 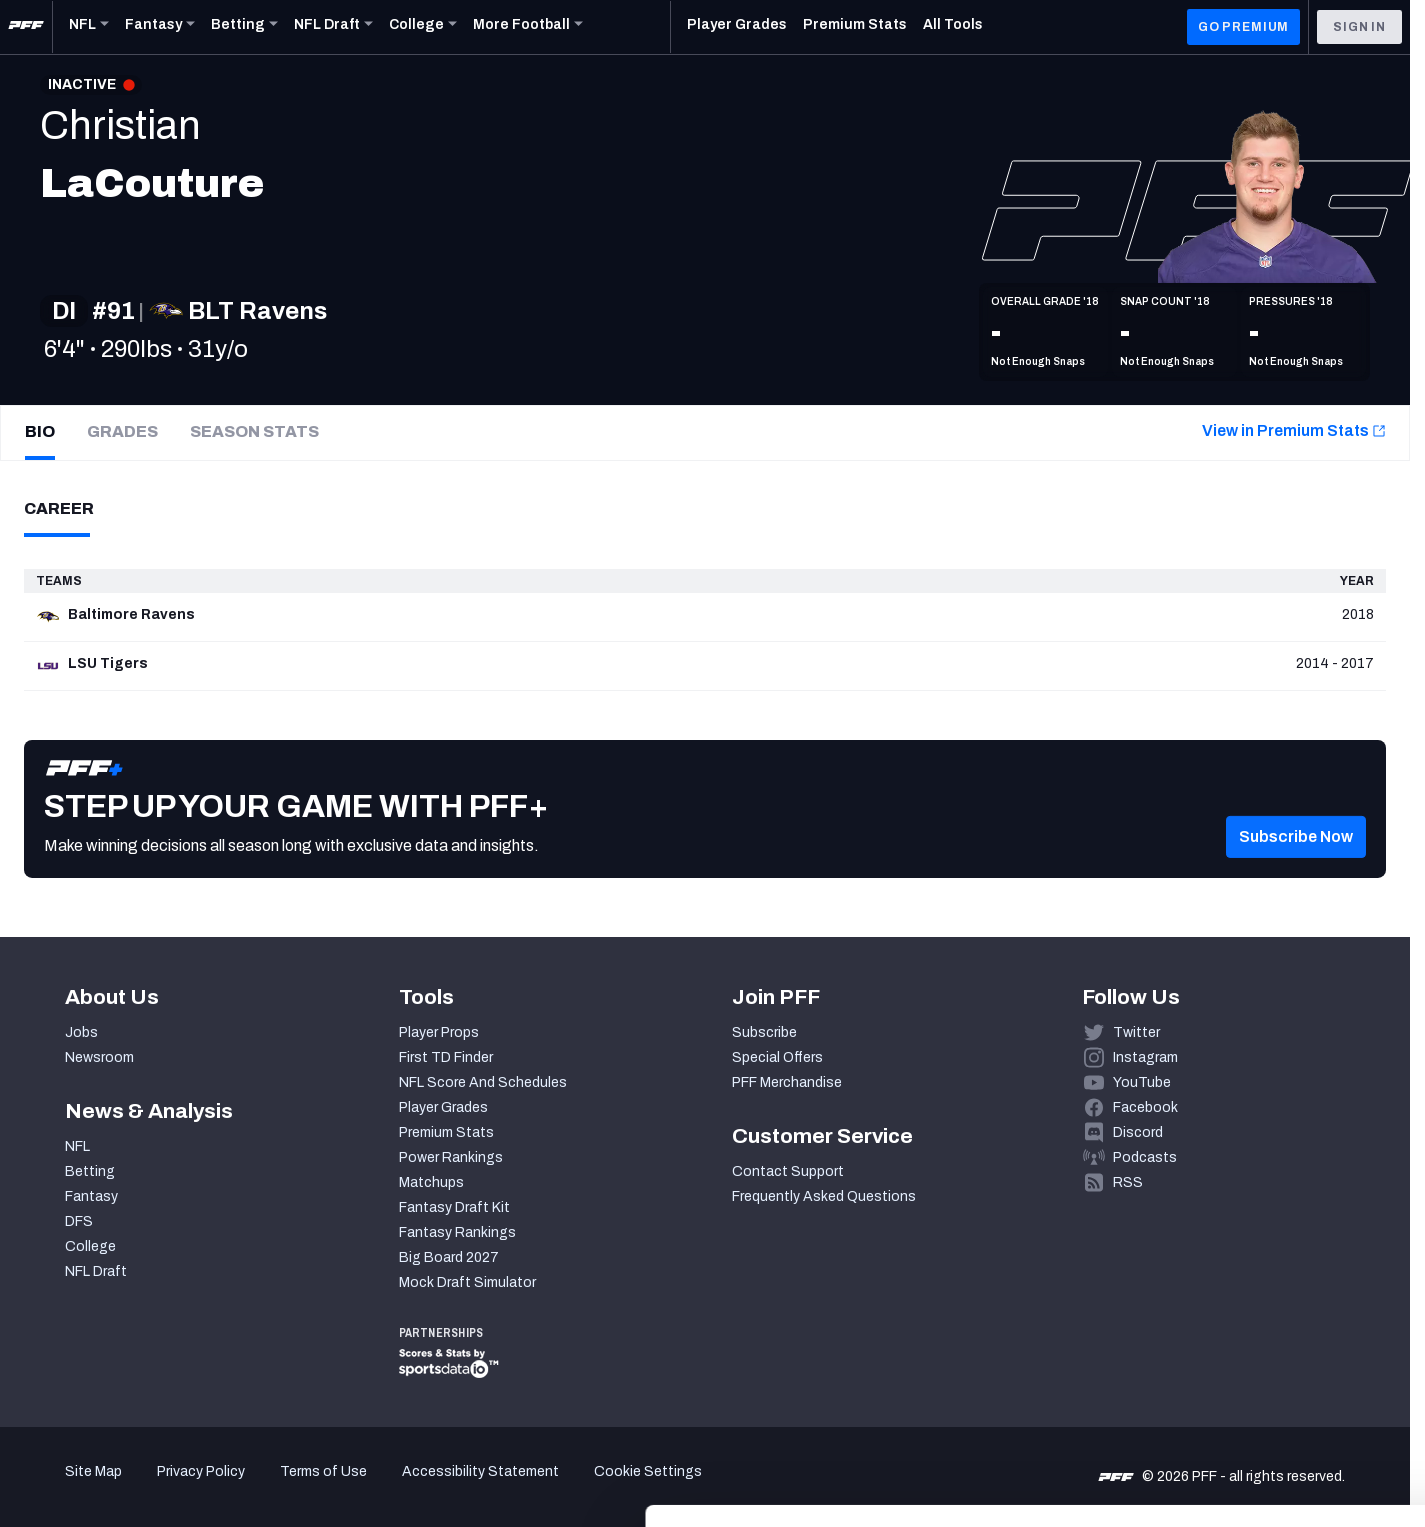 I want to click on Frequently Asked Questions, so click(x=824, y=1196).